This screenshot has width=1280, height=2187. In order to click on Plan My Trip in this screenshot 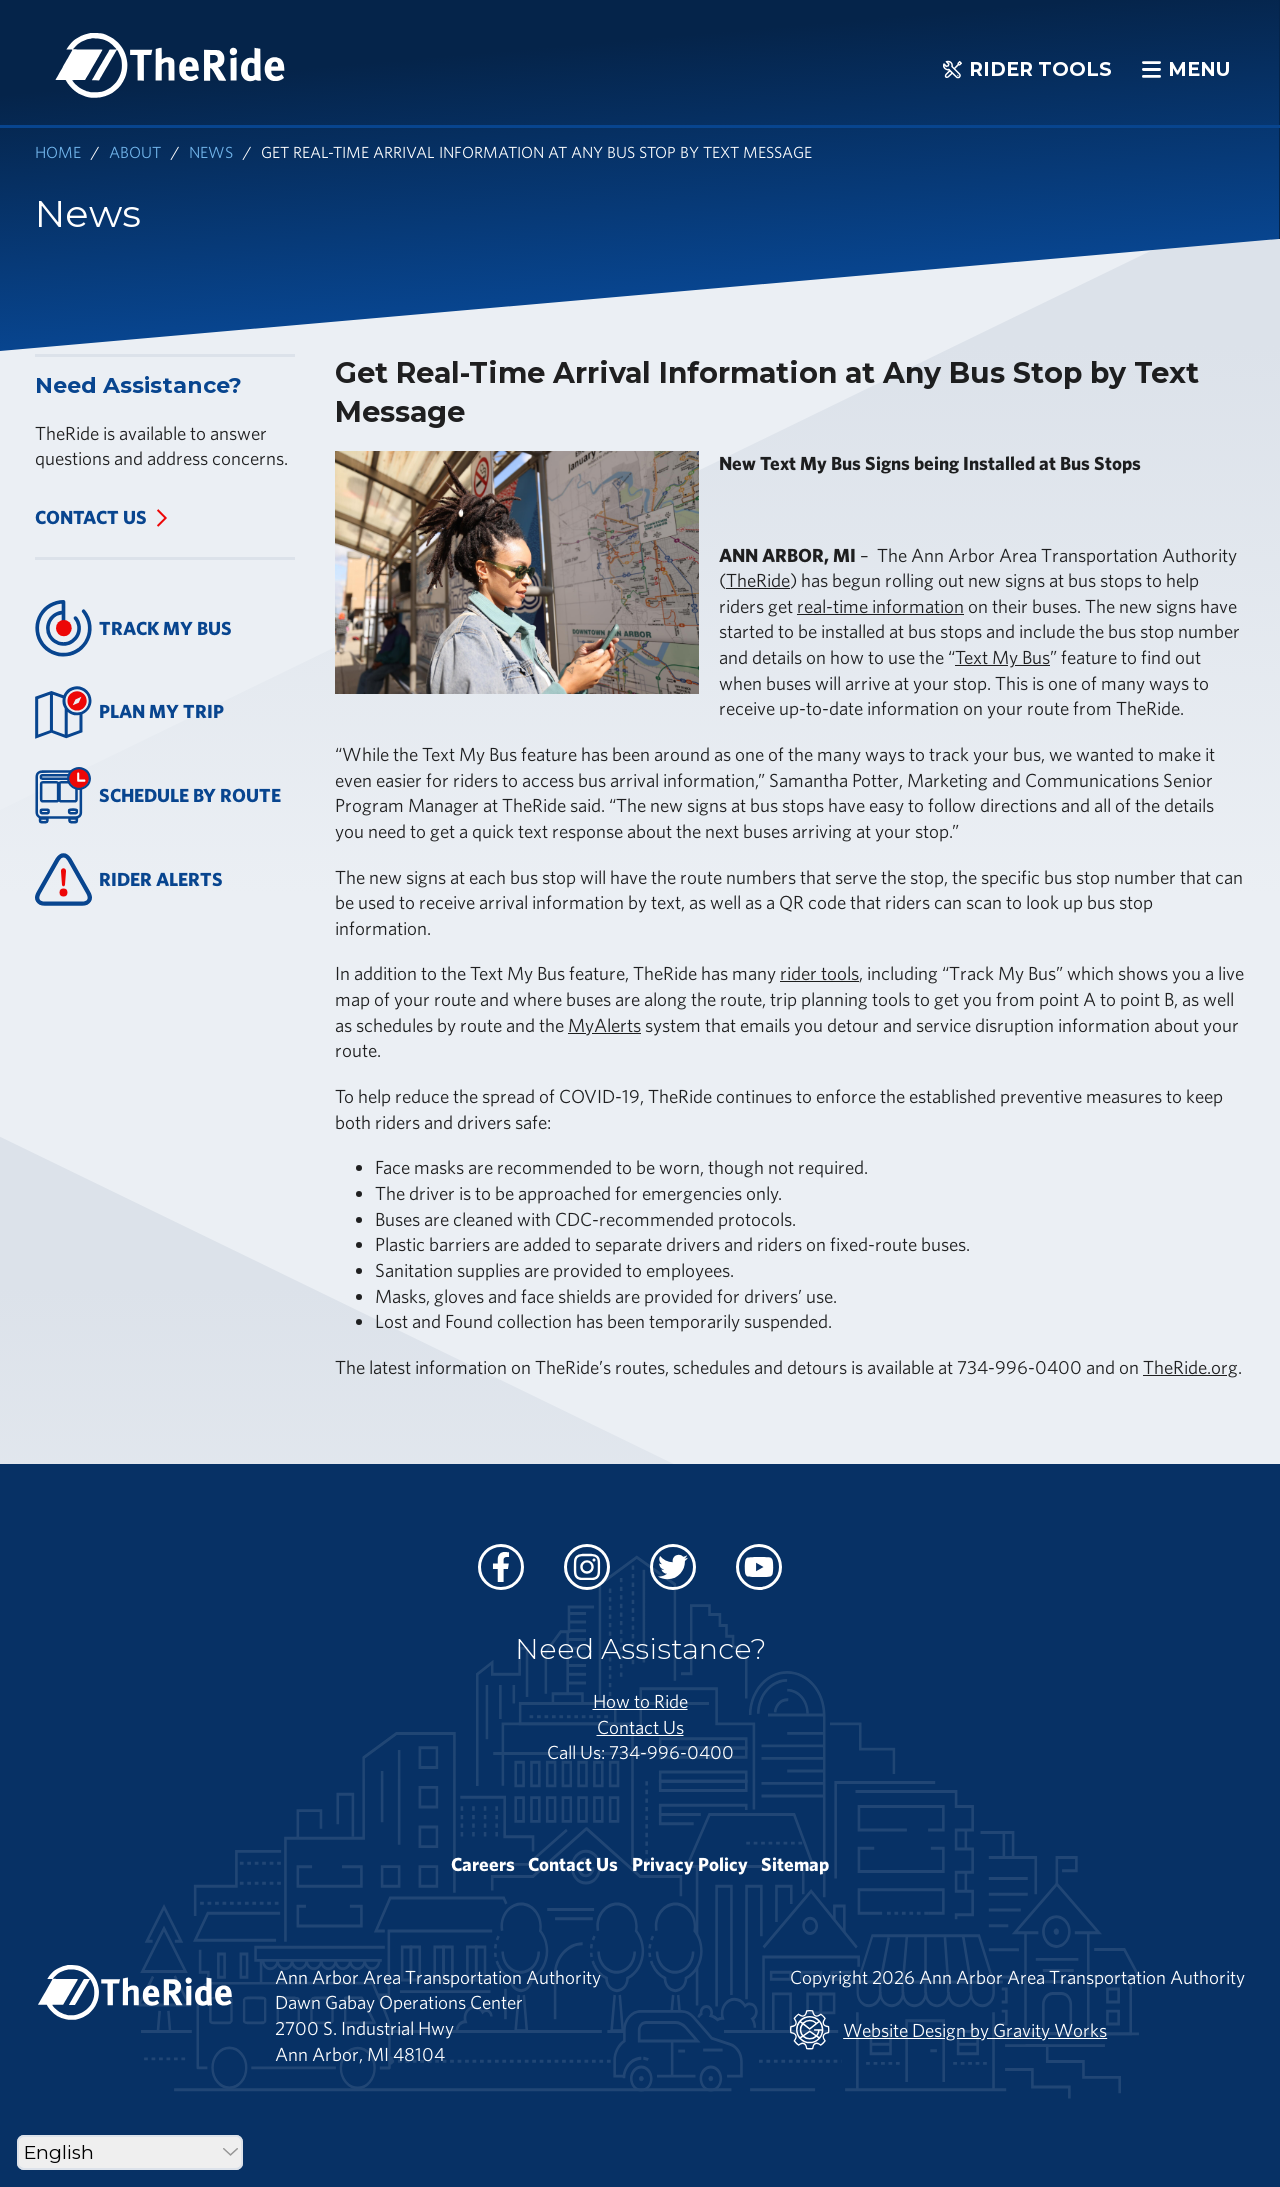, I will do `click(129, 712)`.